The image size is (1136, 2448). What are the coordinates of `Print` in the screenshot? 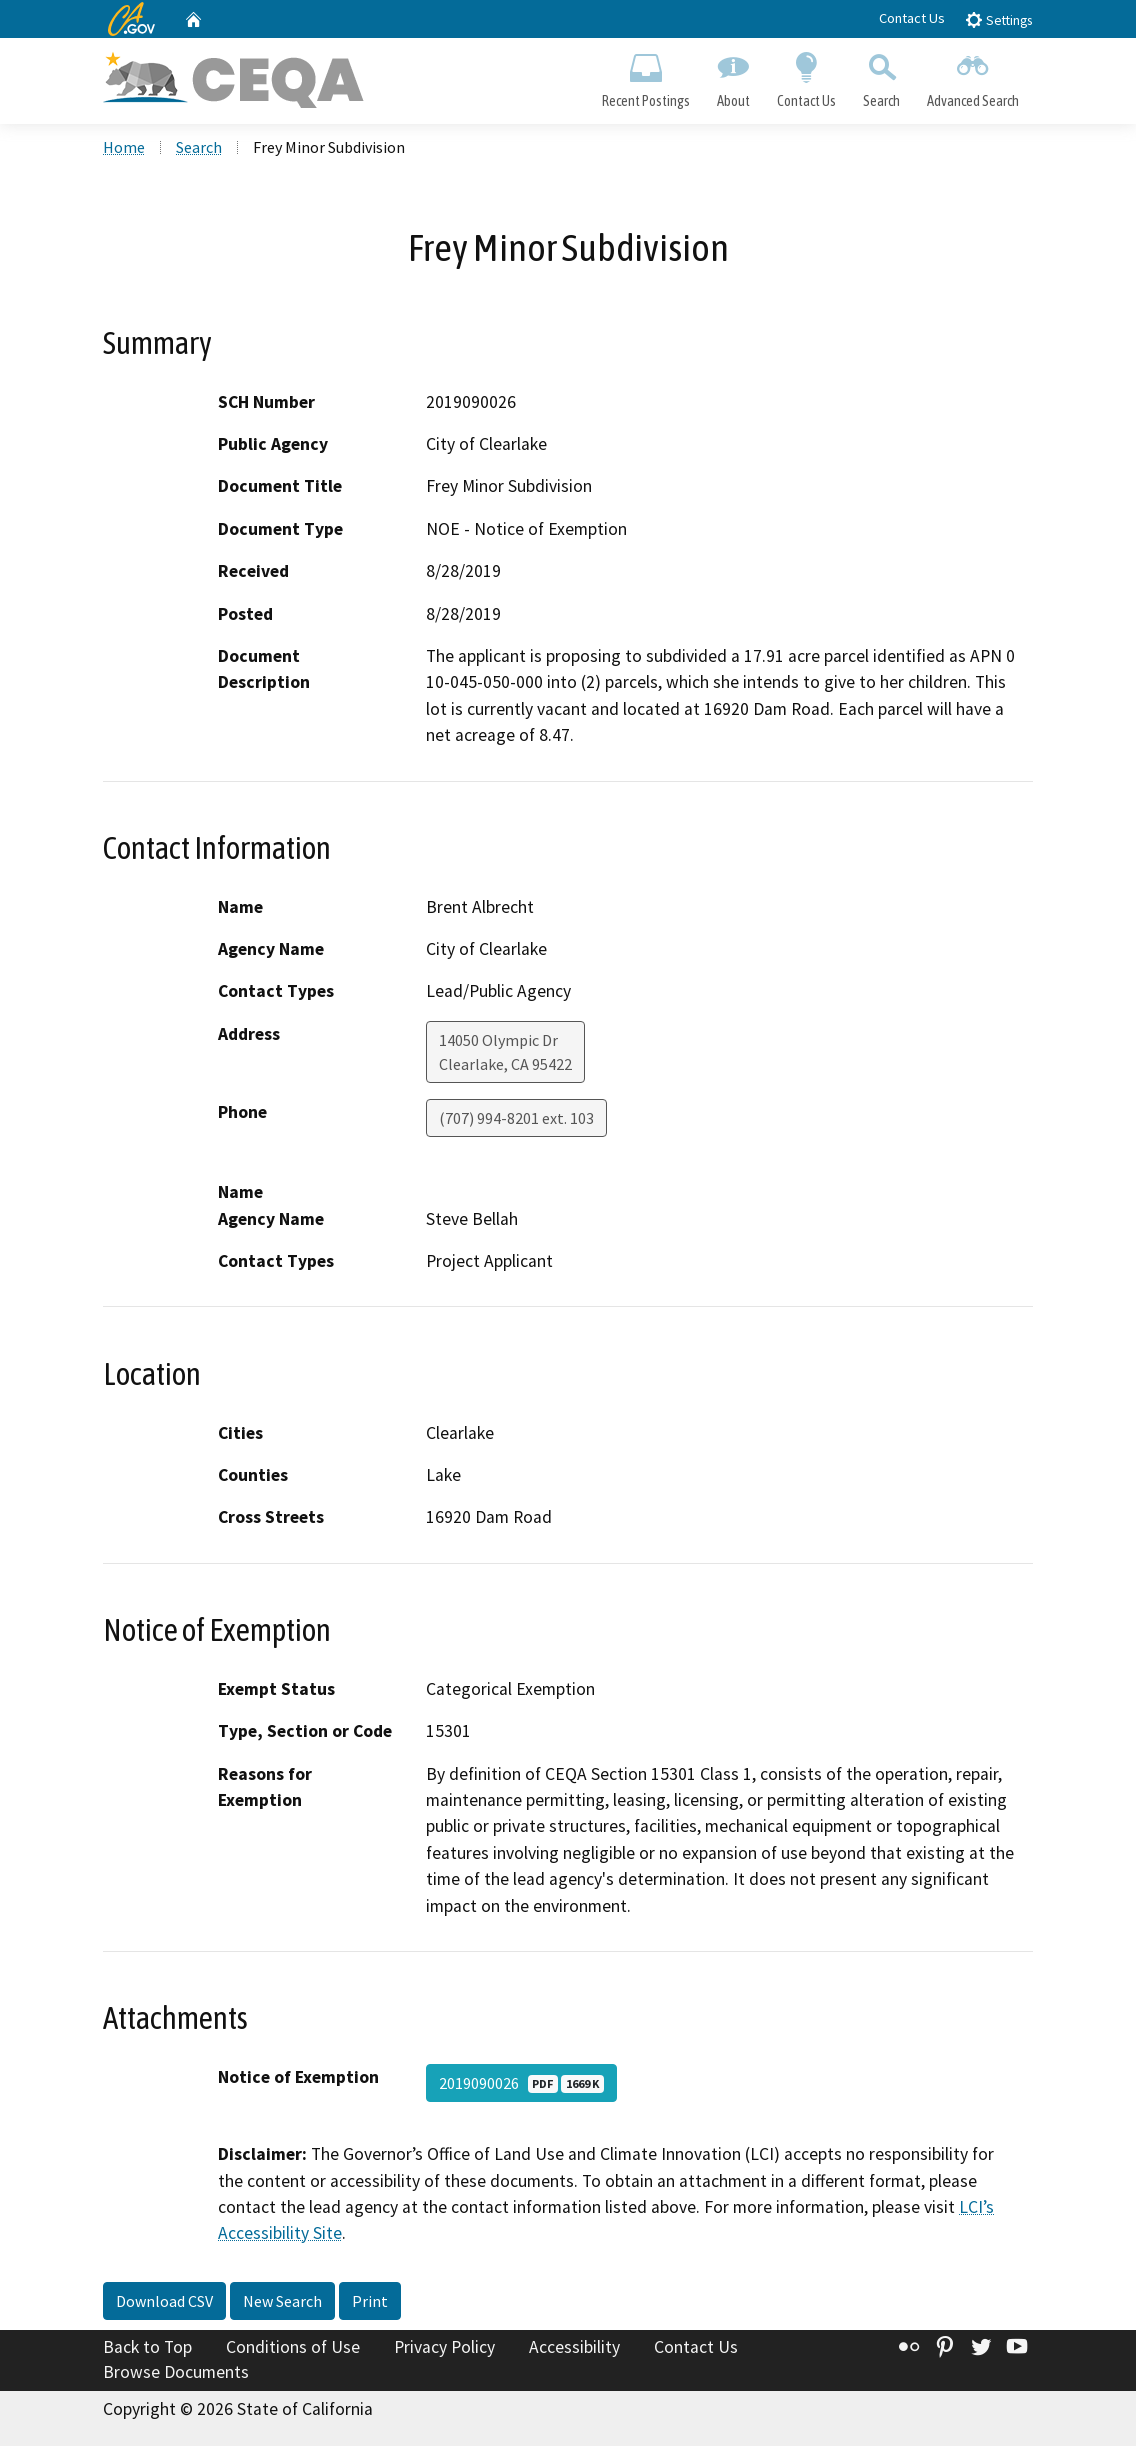 It's located at (370, 2303).